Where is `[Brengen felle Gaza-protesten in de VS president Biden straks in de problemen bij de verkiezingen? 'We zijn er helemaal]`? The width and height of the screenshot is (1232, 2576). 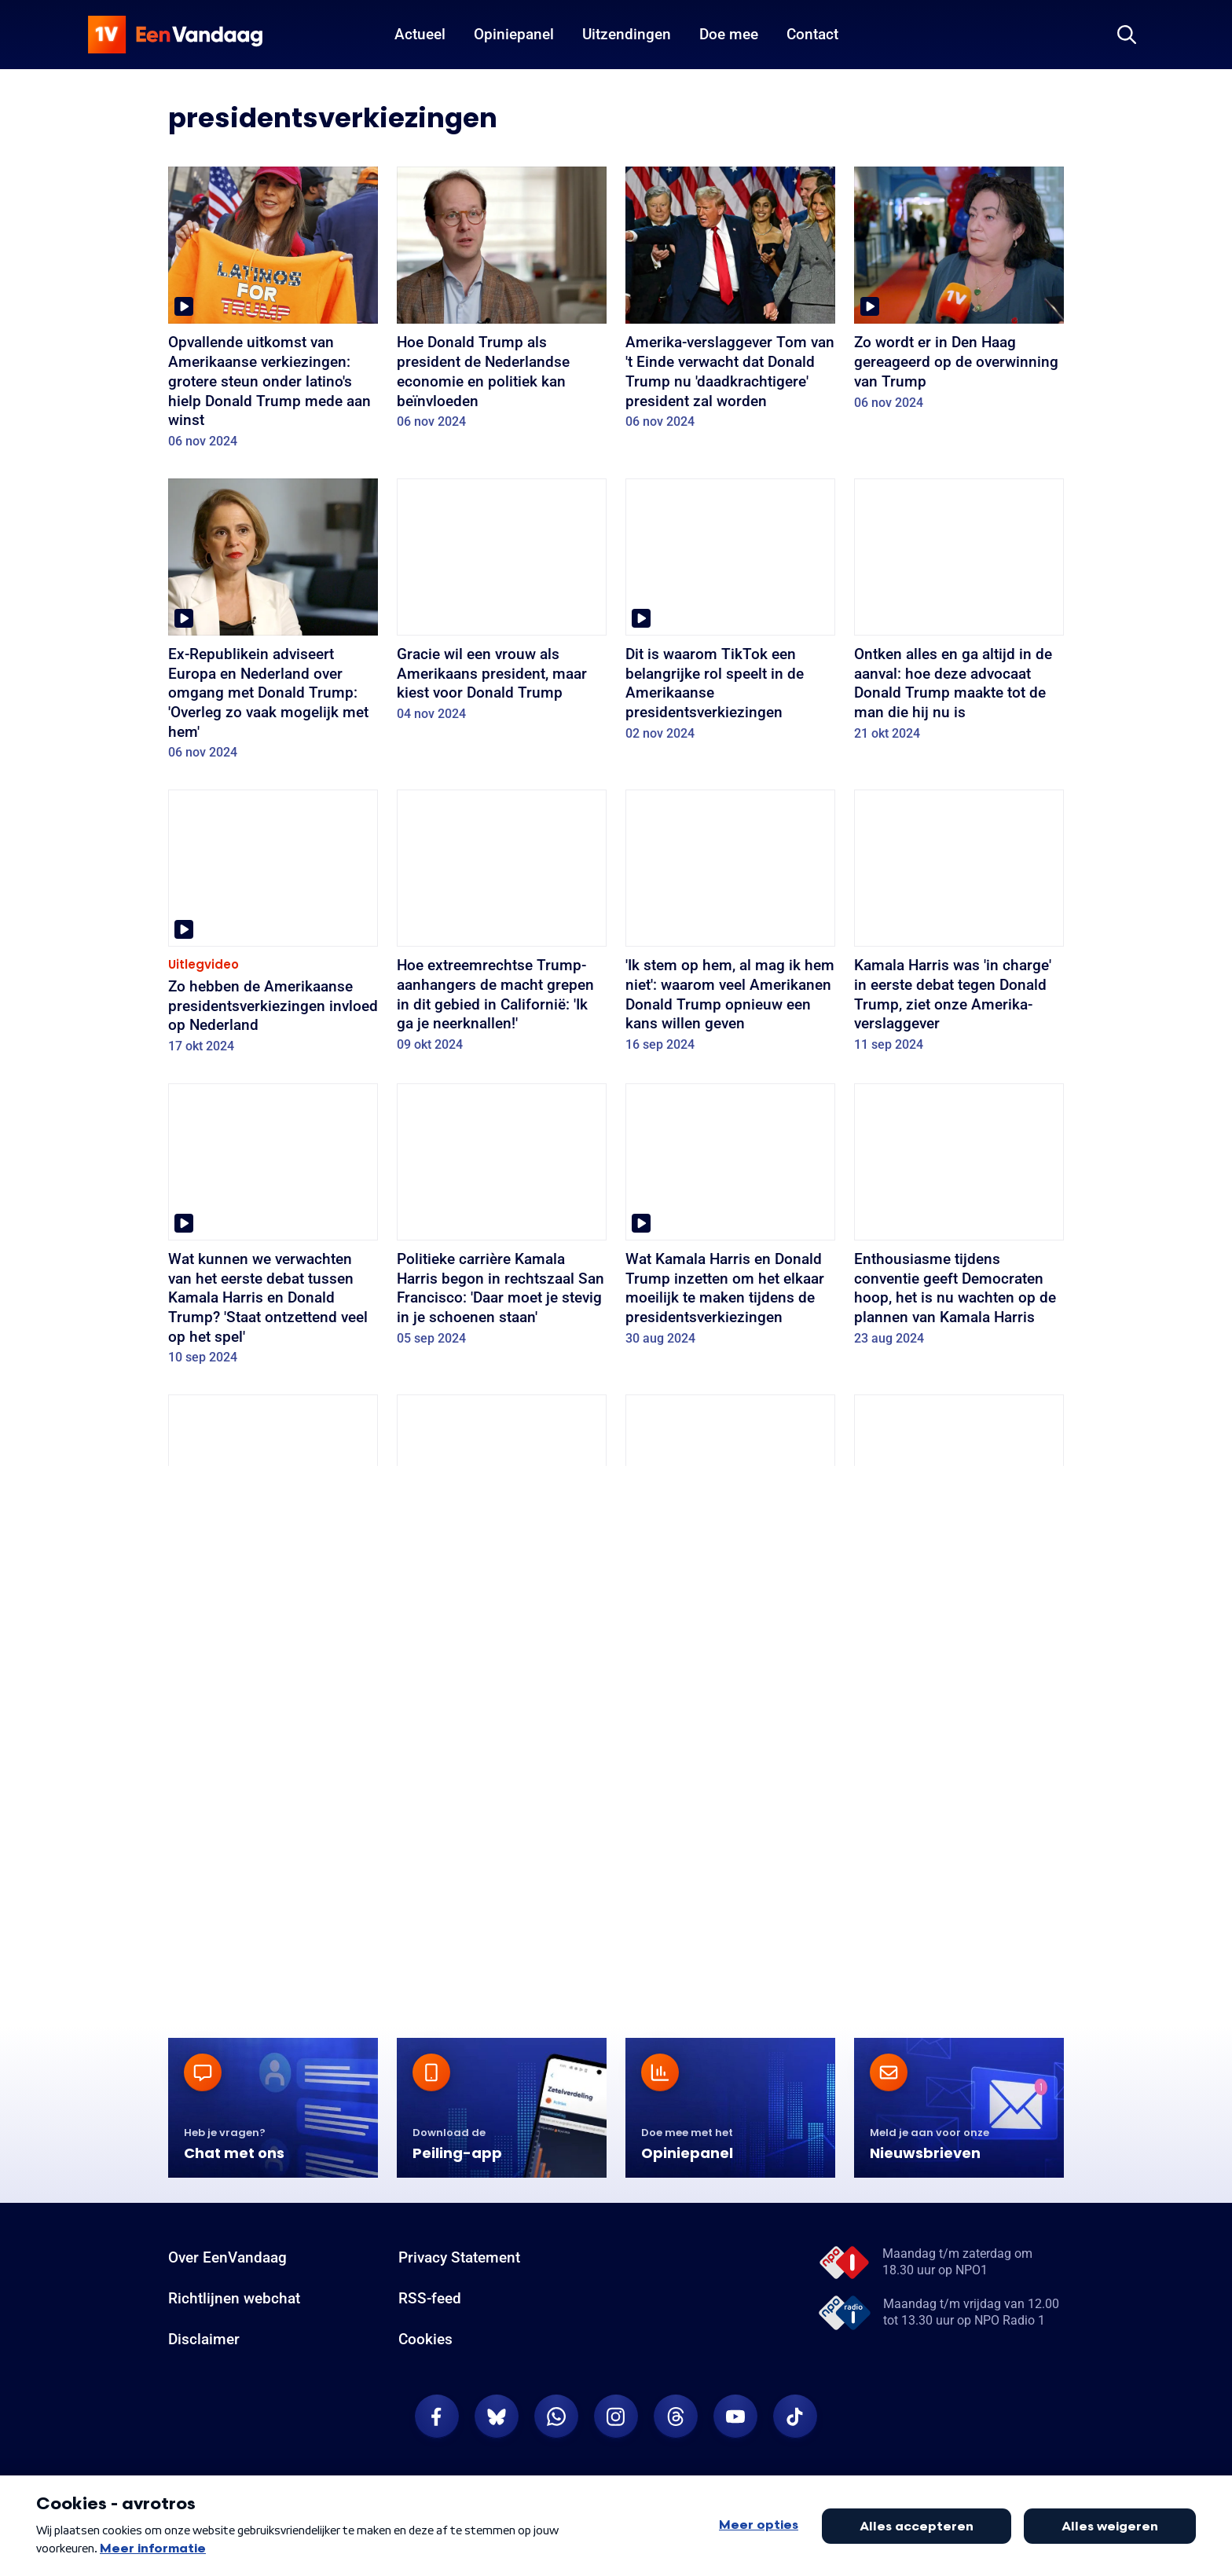
[Brengen felle Gaza-protesten in de VS president Biden straks in de problemen bij de verkiezingen? 'We zijn er helemaal] is located at coordinates (502, 1854).